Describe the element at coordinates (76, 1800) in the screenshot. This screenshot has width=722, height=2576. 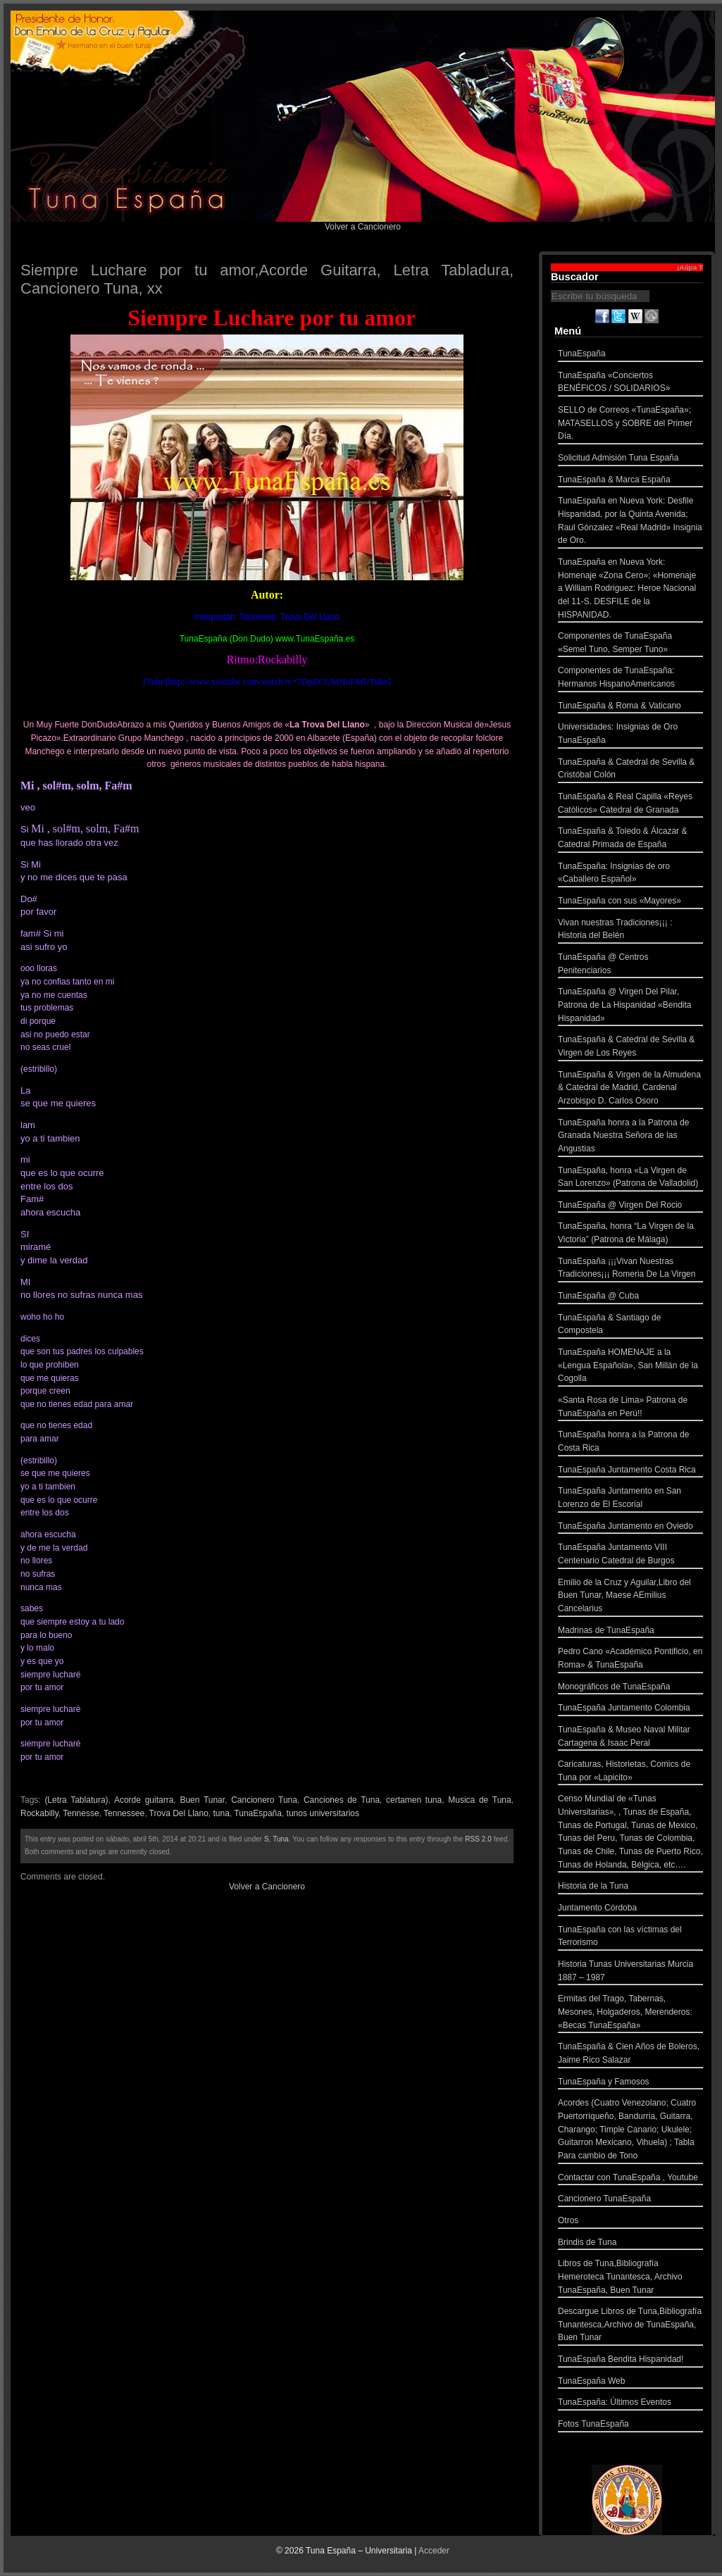
I see `(Letra Tablatura)` at that location.